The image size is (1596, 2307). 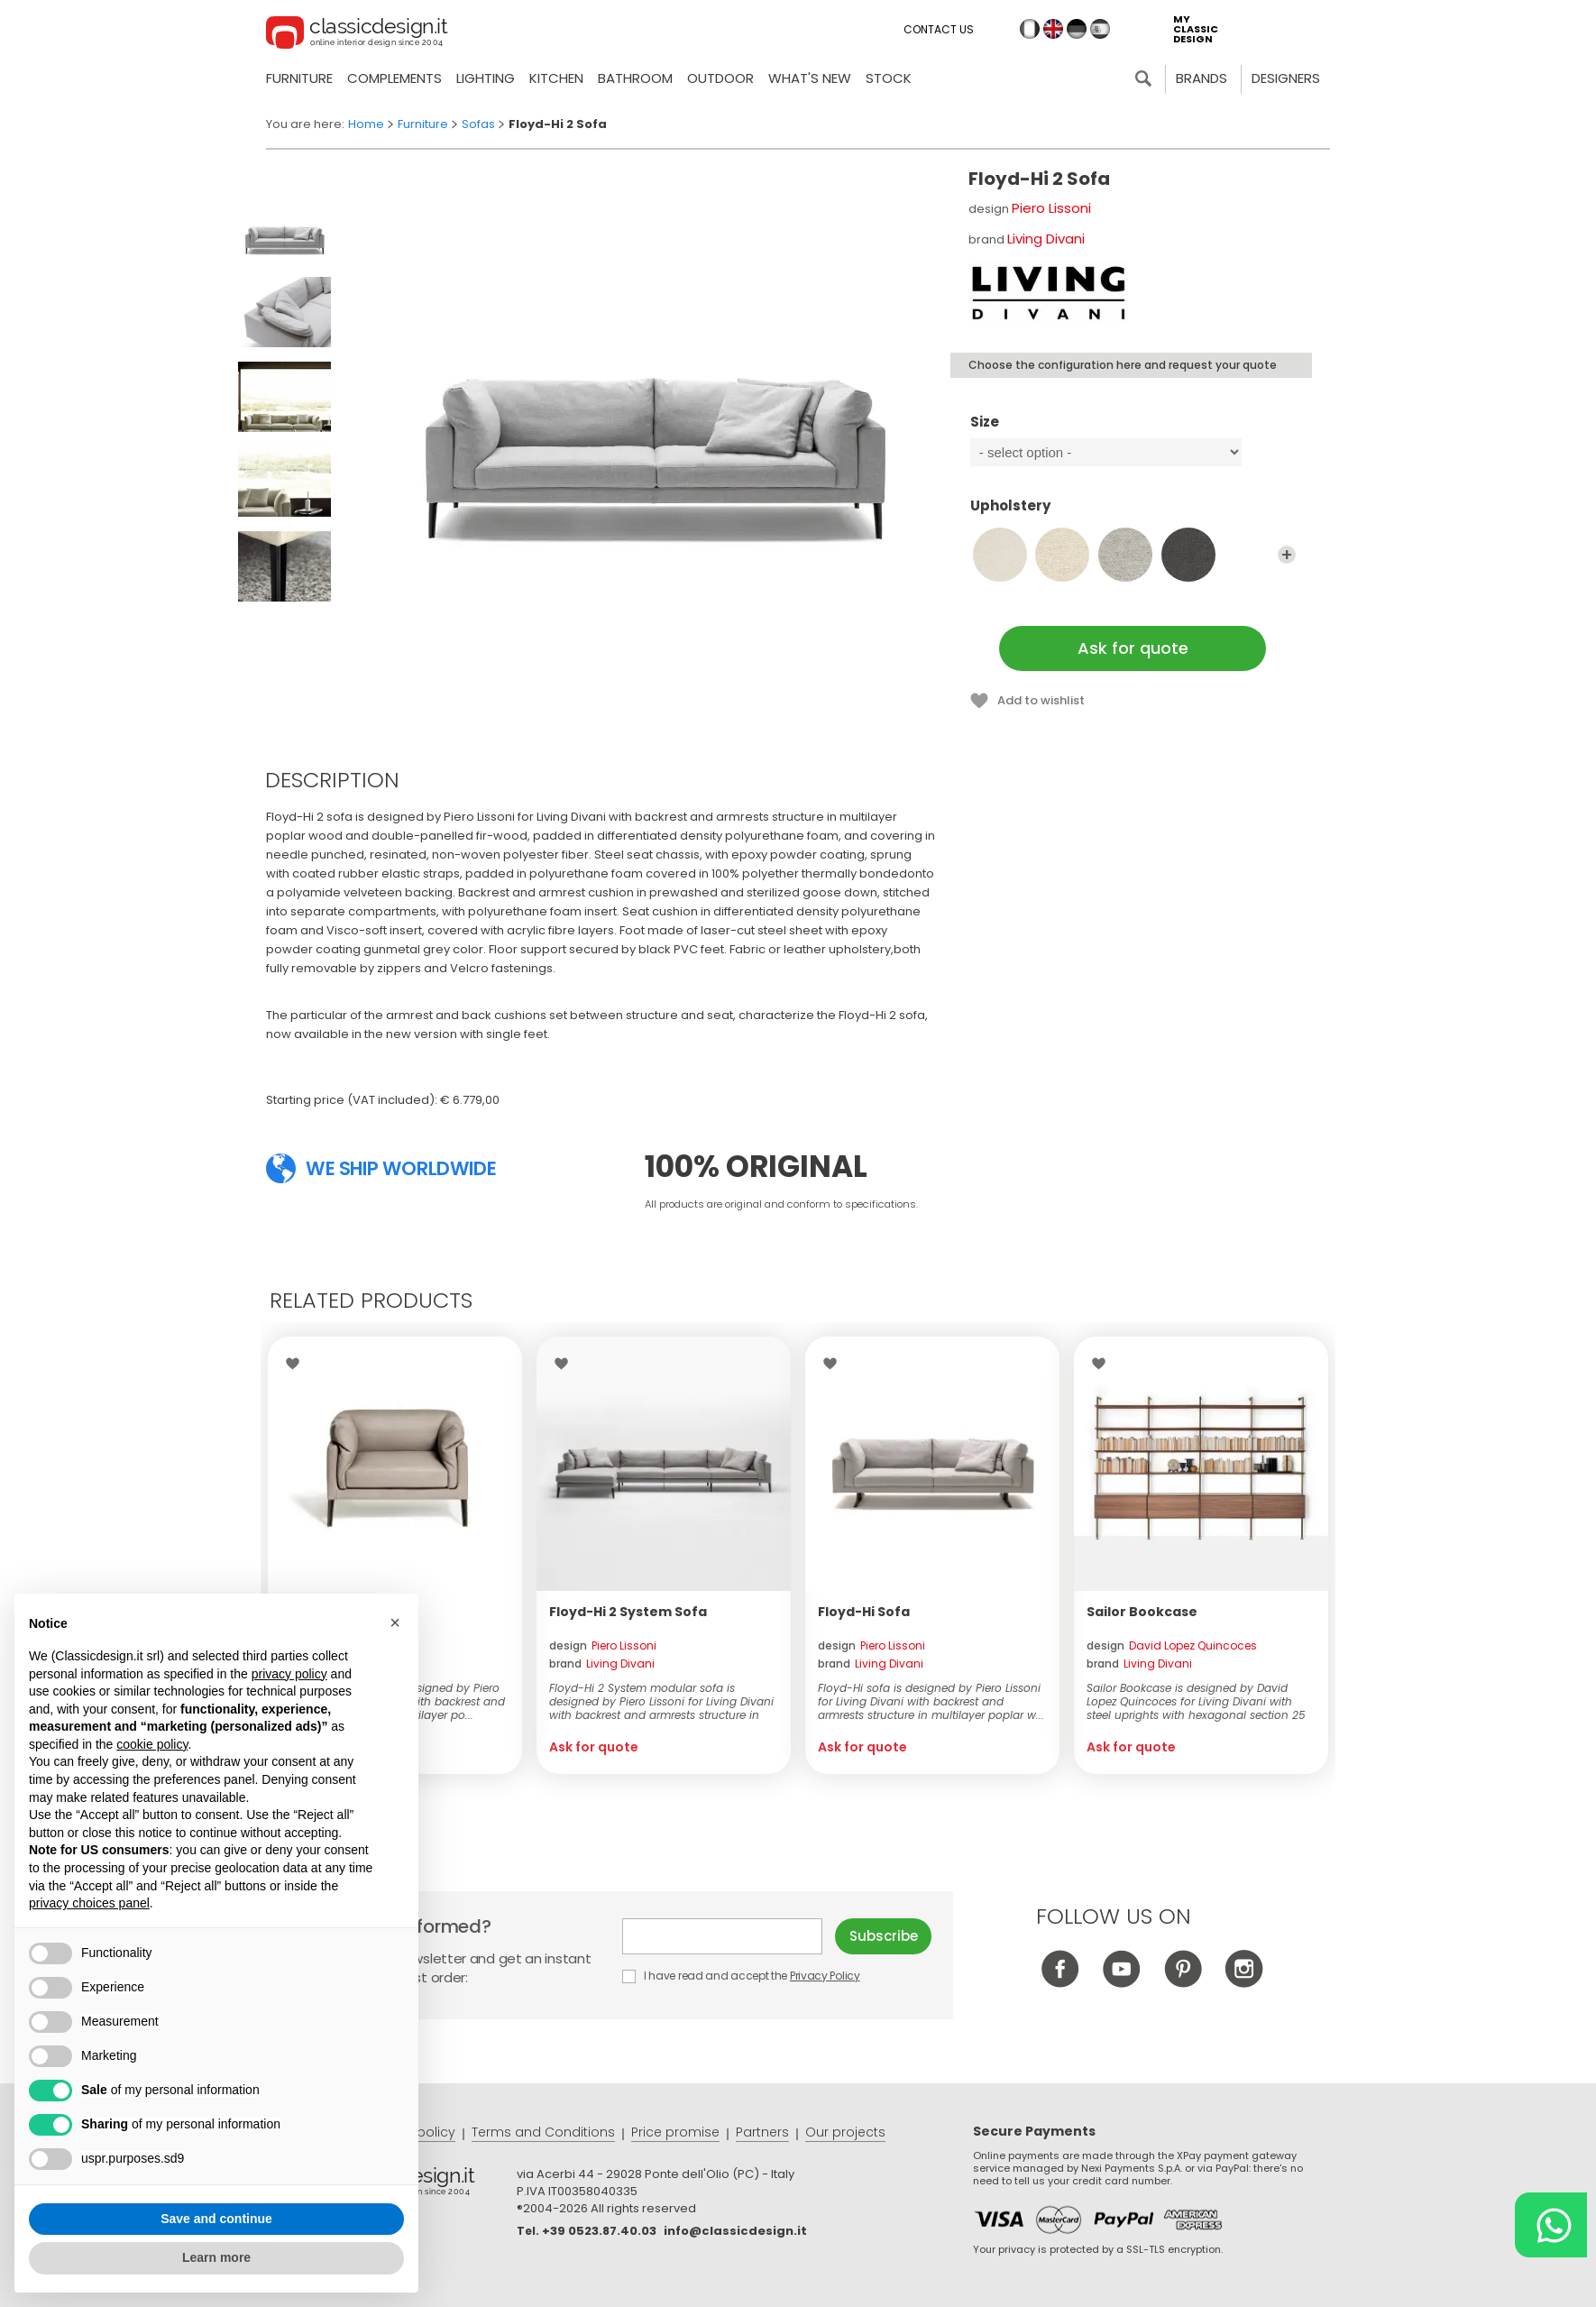 I want to click on Brands, so click(x=1201, y=78).